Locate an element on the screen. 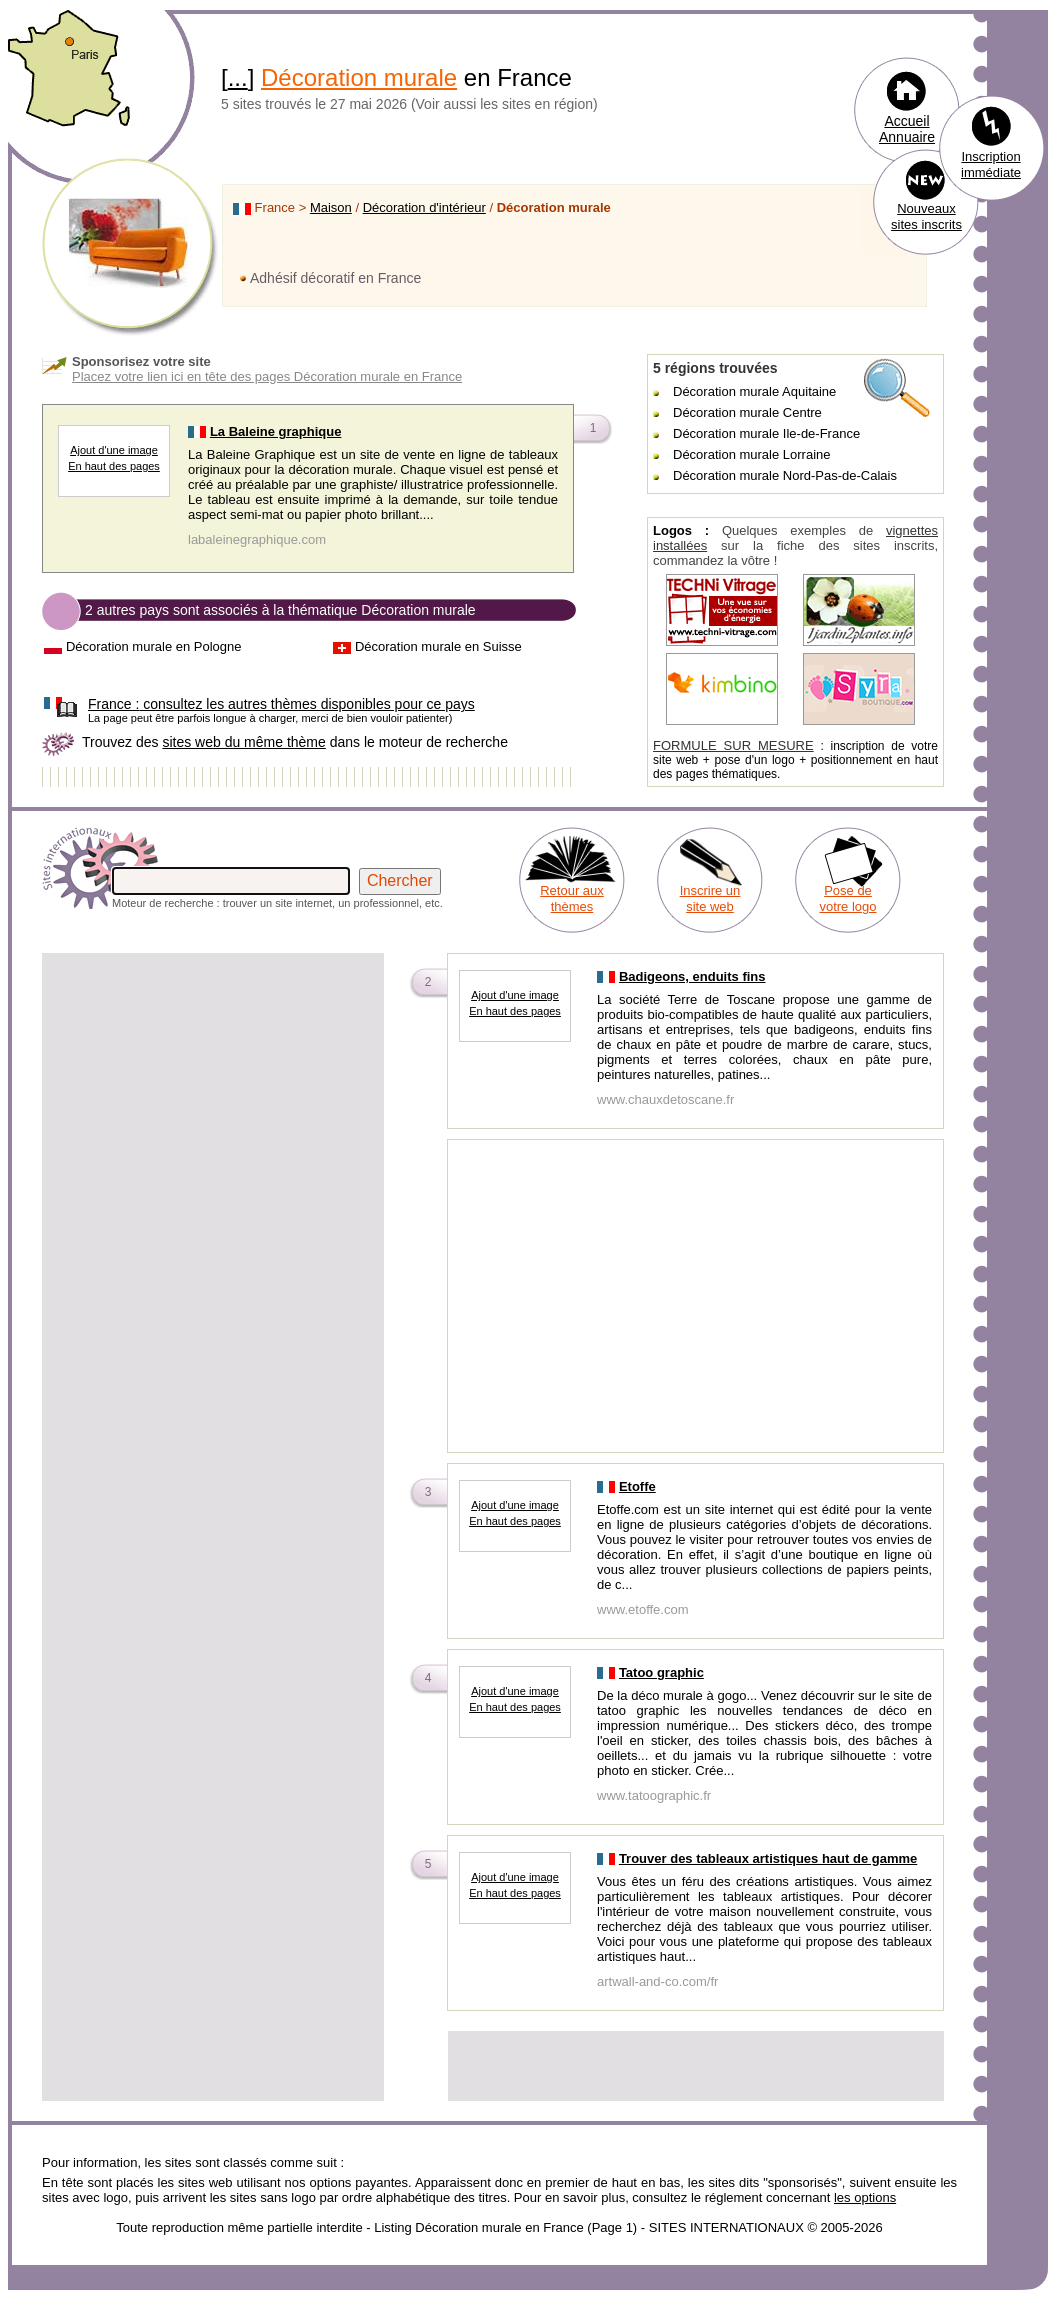 This screenshot has height=2315, width=1048. Etoffe is located at coordinates (637, 1486).